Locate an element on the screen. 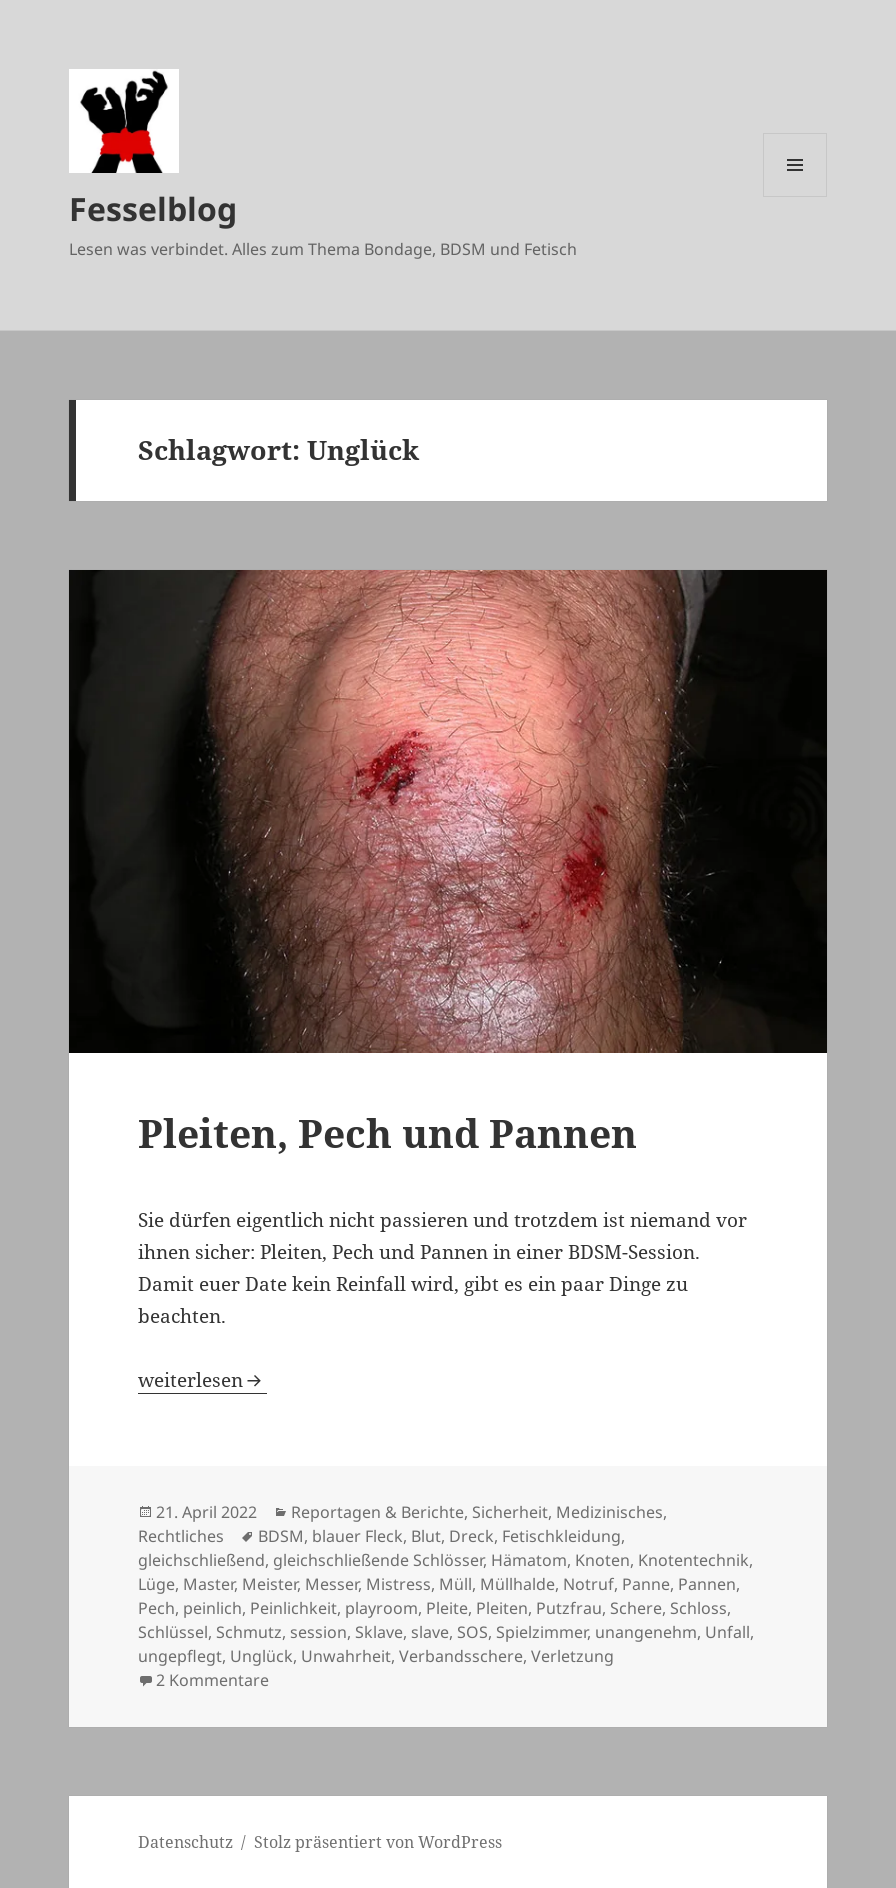 The image size is (896, 1888). Master is located at coordinates (208, 1584).